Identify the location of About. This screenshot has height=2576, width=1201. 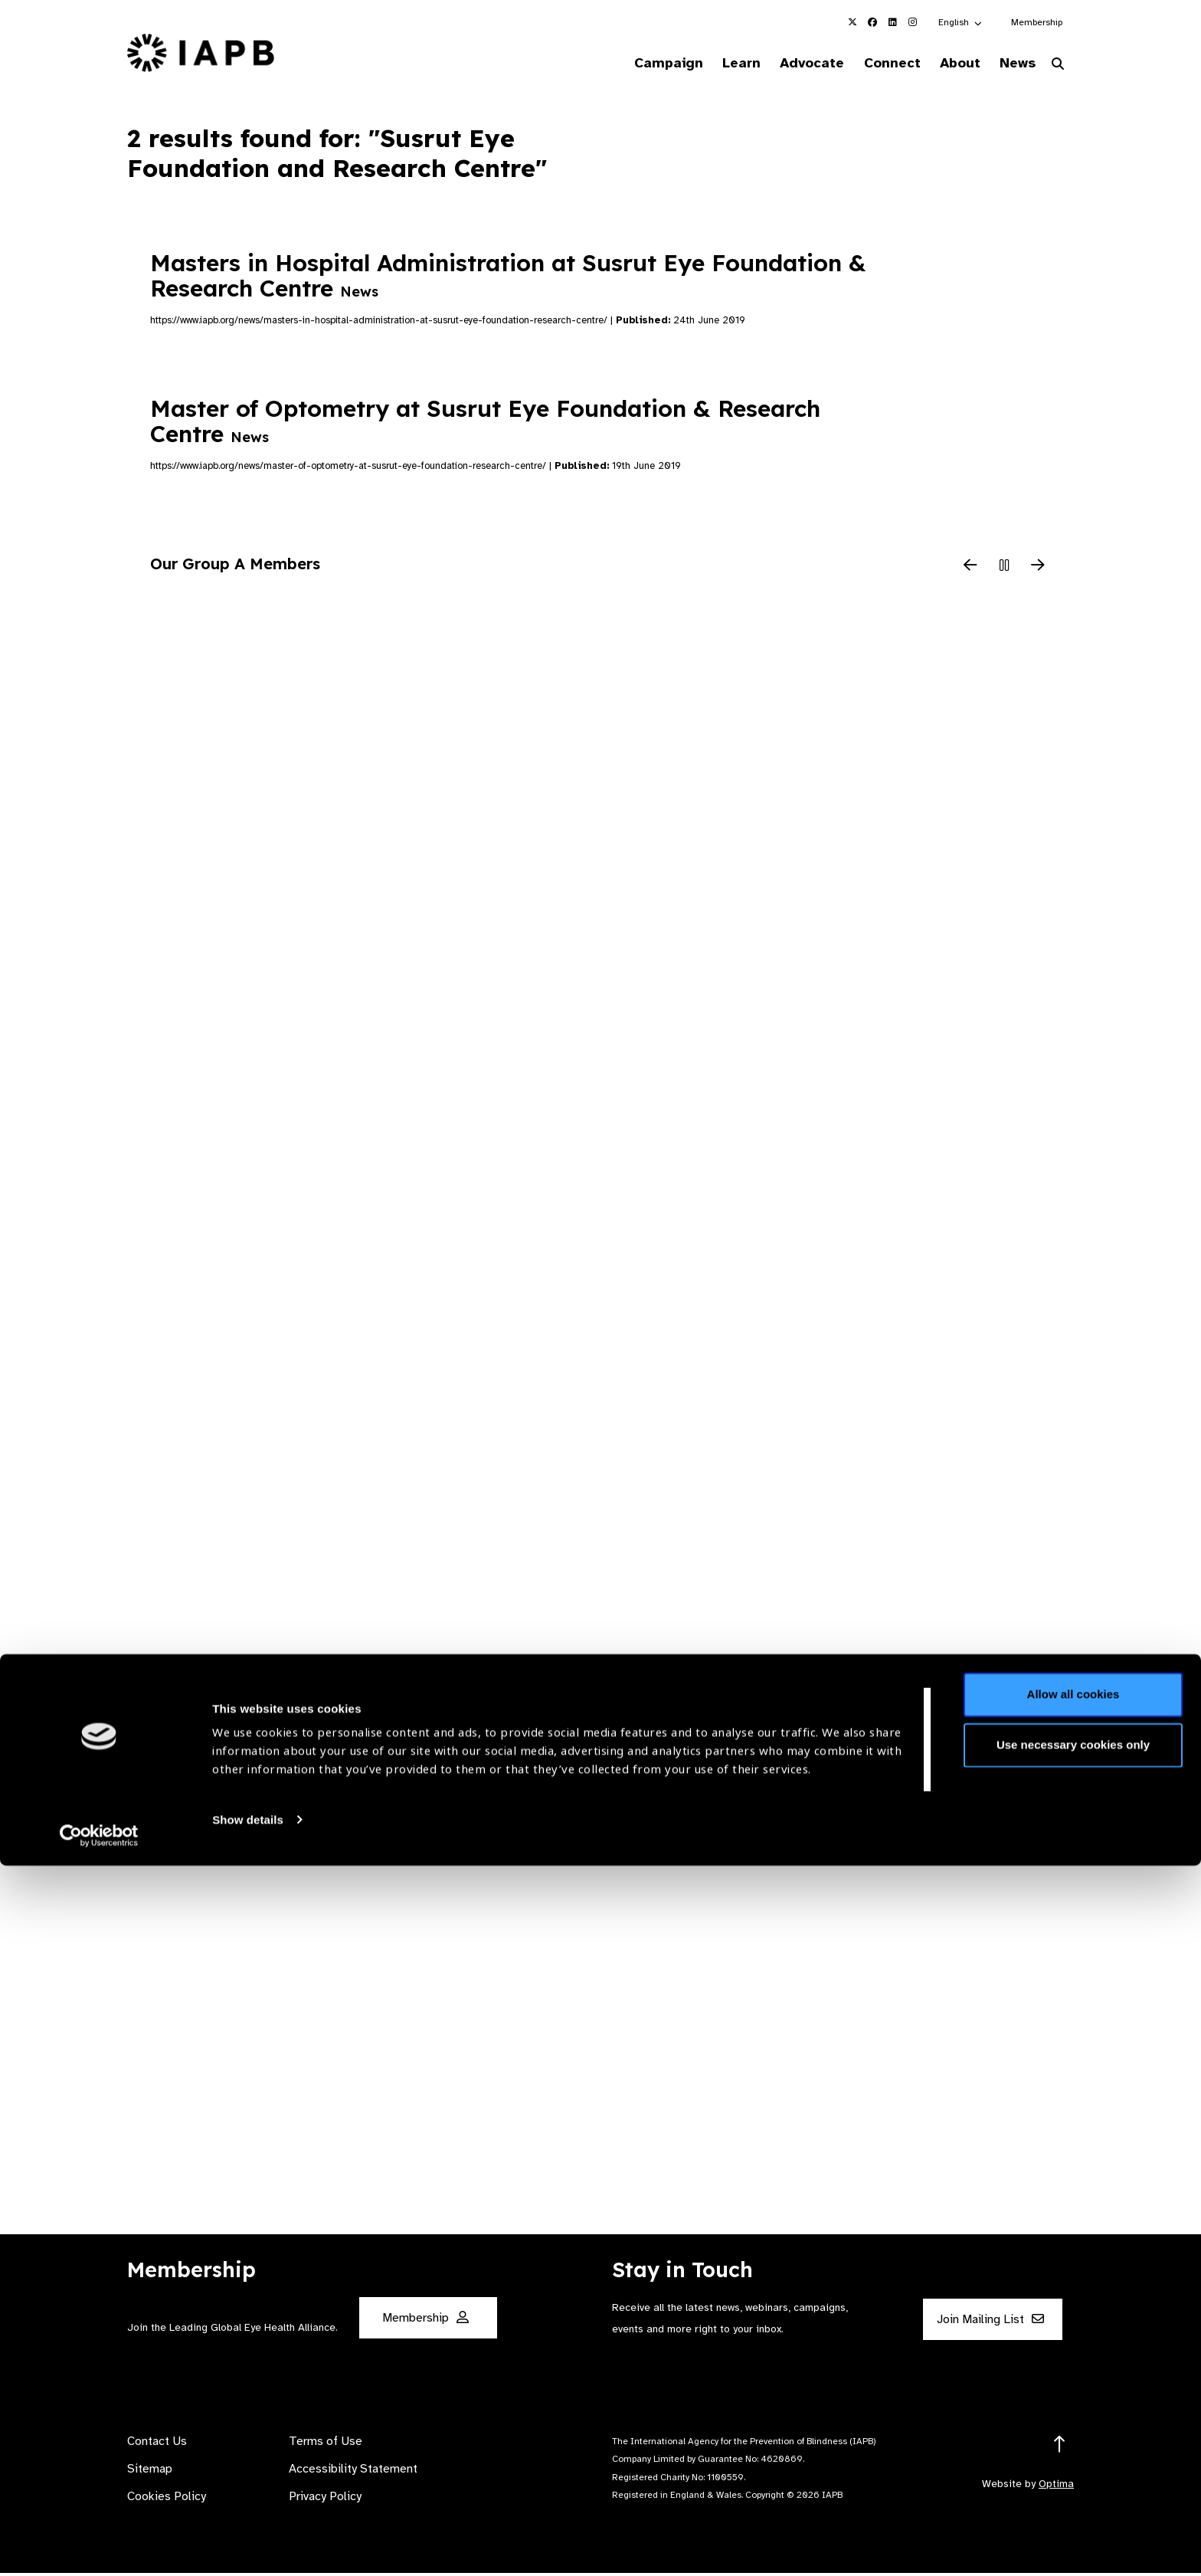
(946, 64).